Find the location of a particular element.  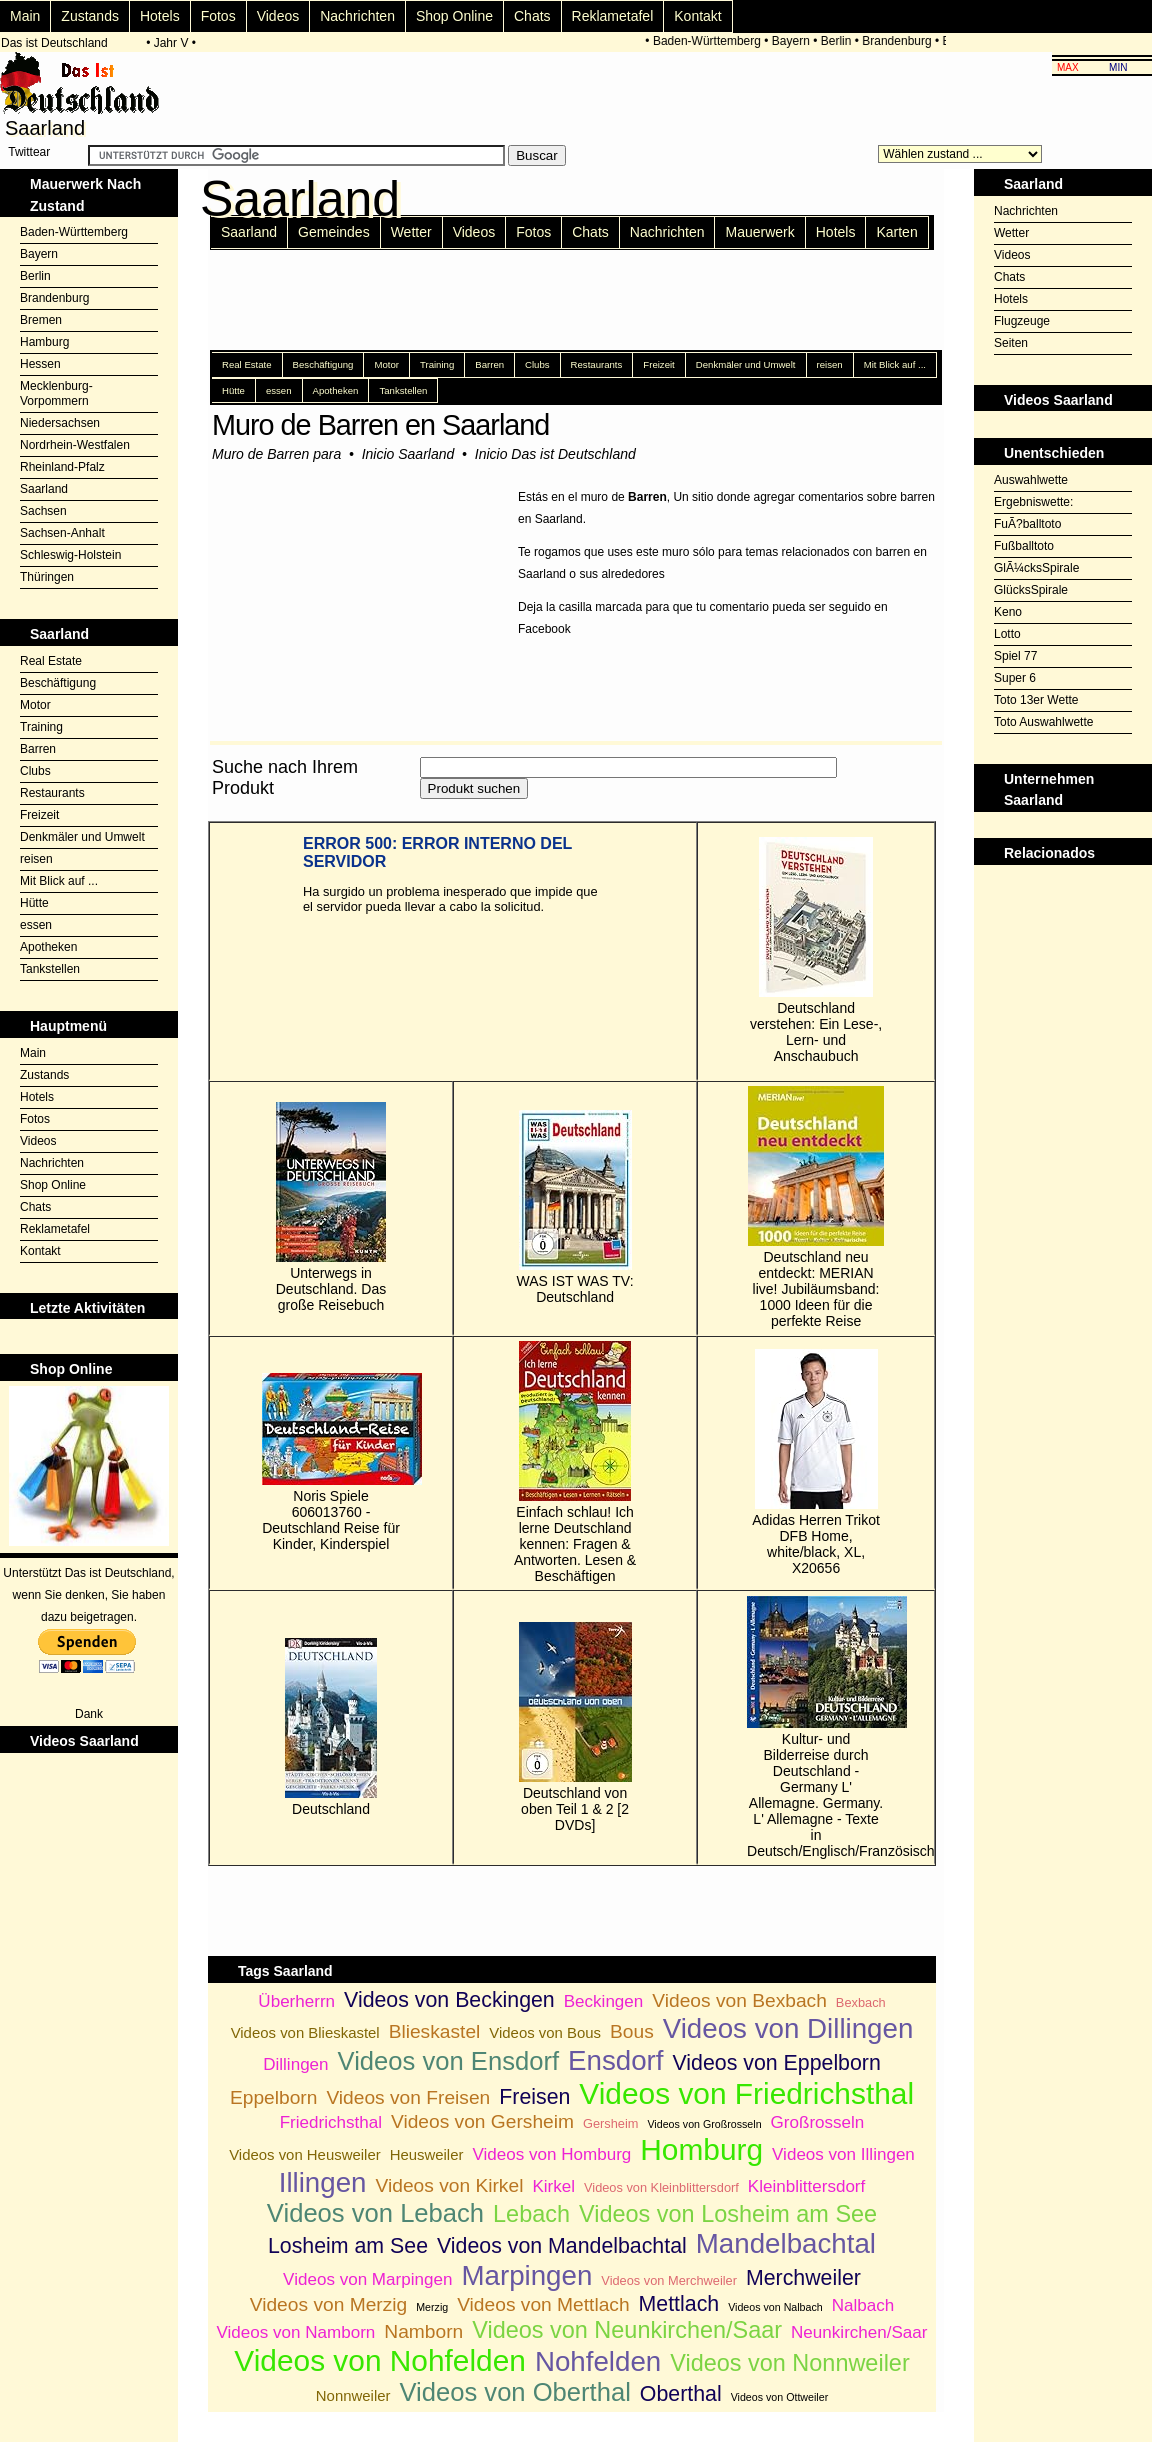

Kirkel is located at coordinates (553, 2186).